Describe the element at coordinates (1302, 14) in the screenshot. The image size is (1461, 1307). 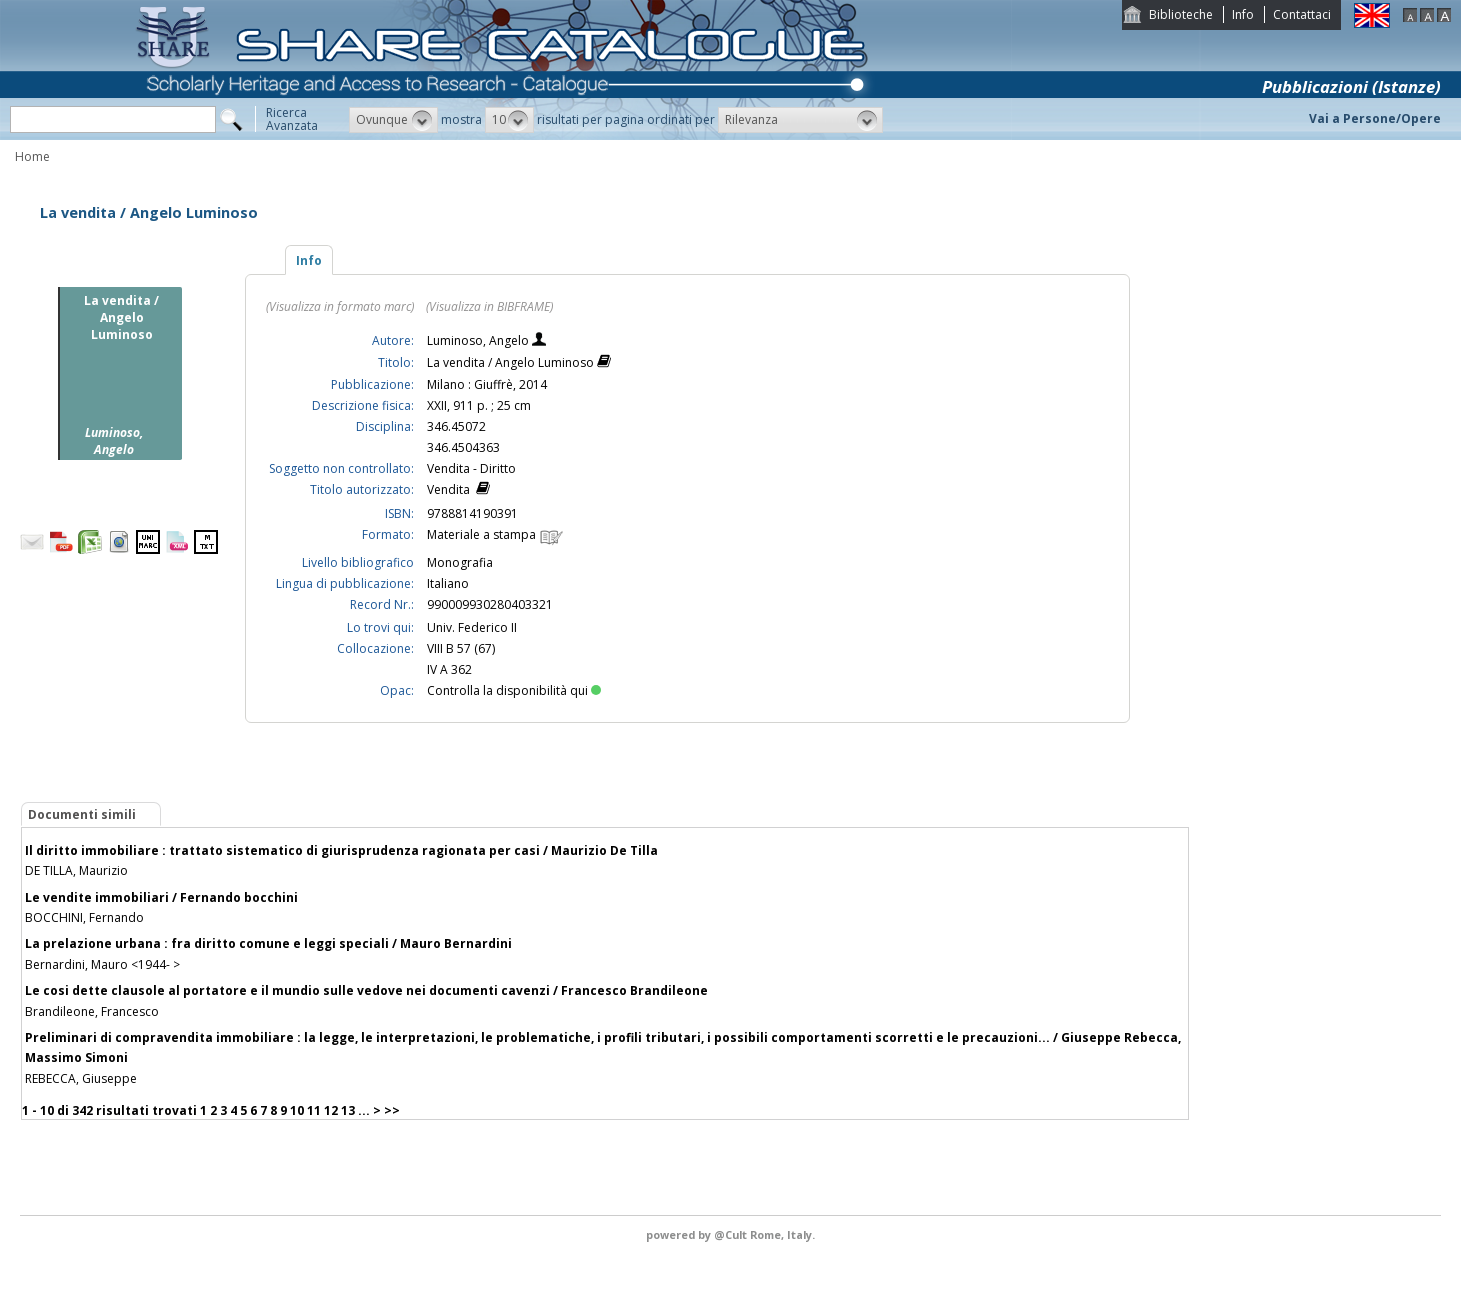
I see `Contattaci` at that location.